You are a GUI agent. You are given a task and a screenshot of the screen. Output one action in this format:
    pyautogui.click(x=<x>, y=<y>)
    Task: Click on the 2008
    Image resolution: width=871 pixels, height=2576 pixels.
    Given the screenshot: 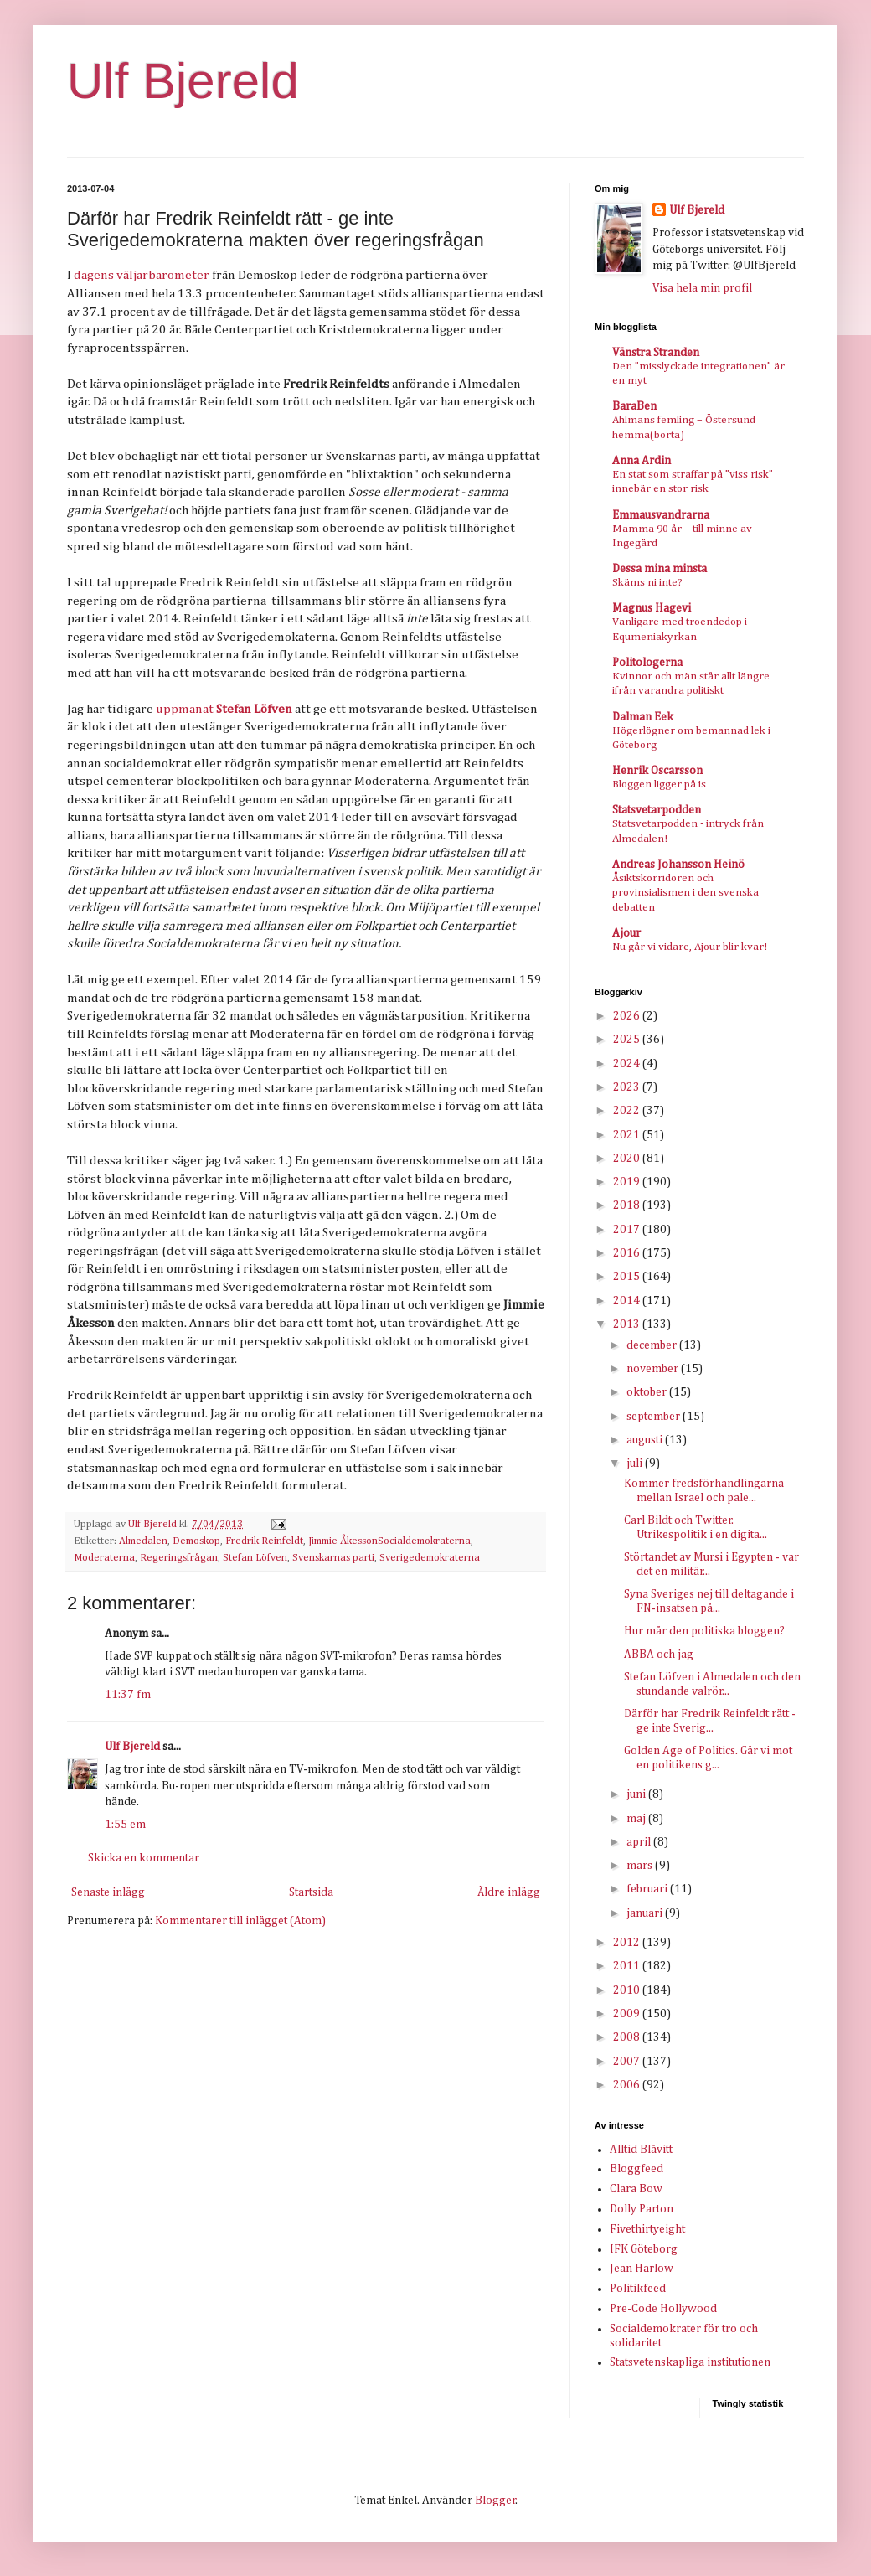 What is the action you would take?
    pyautogui.click(x=627, y=2037)
    